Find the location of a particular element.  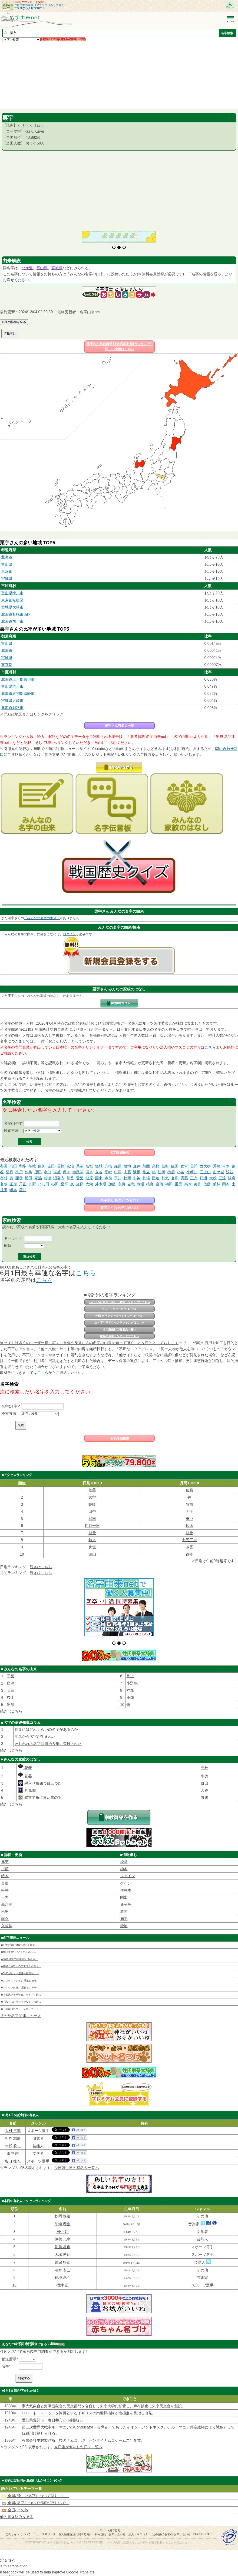

年間 名字アクセスランキングはこちら is located at coordinates (119, 1316).